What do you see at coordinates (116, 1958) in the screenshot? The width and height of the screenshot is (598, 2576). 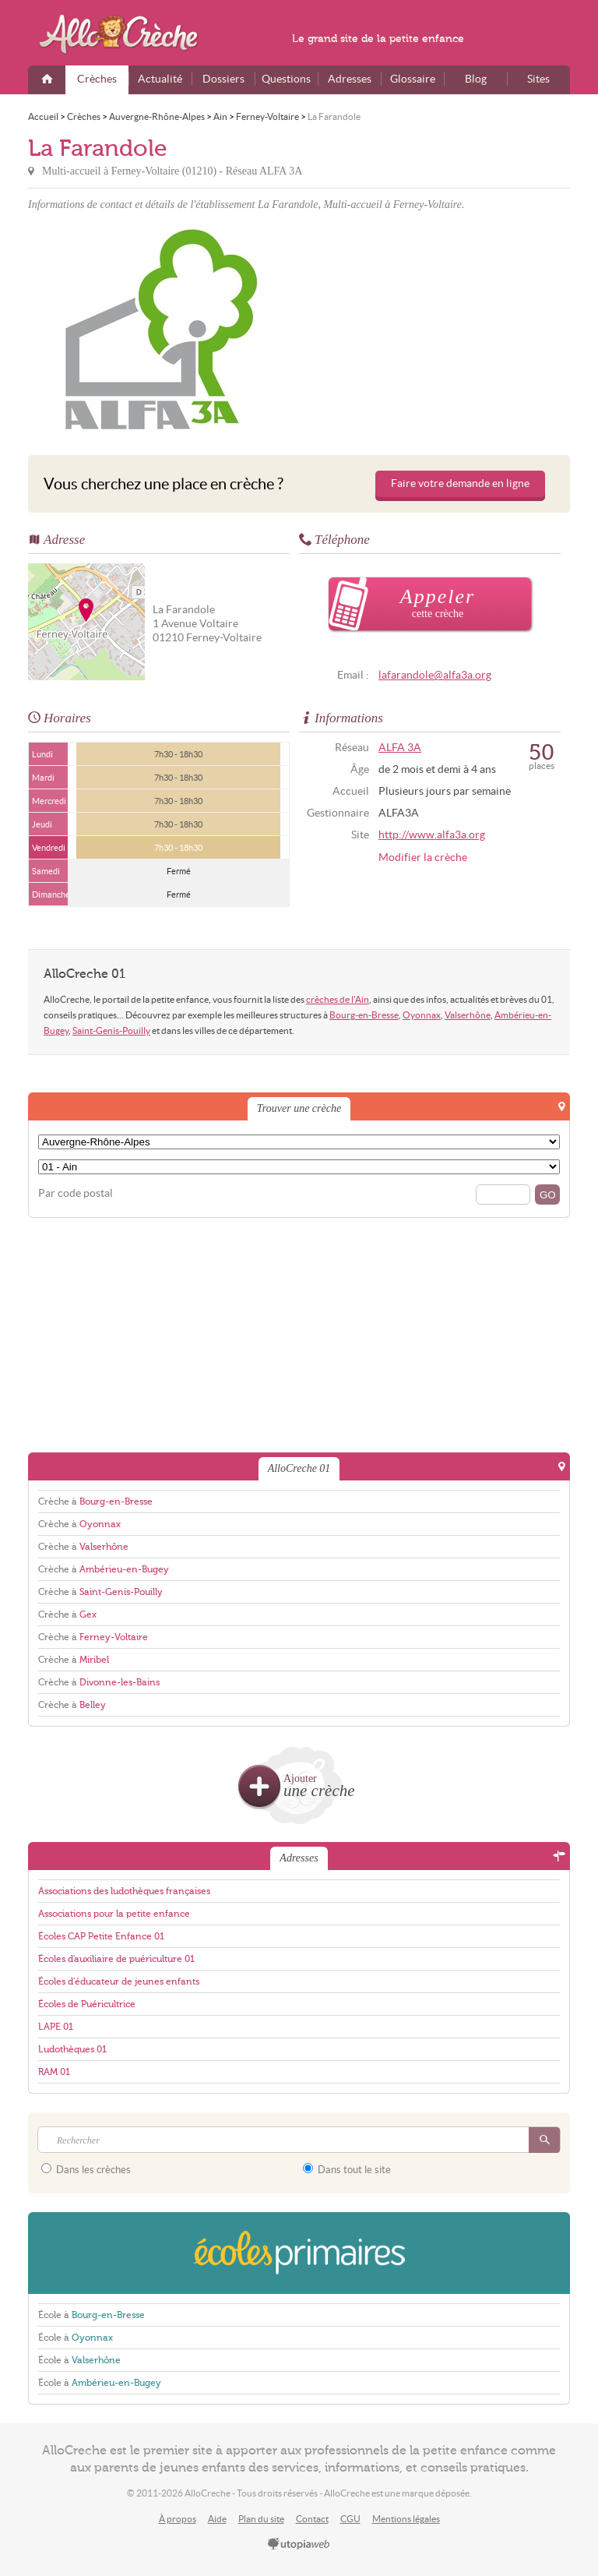 I see `Écoles d'auxiliaire de puériculture 01` at bounding box center [116, 1958].